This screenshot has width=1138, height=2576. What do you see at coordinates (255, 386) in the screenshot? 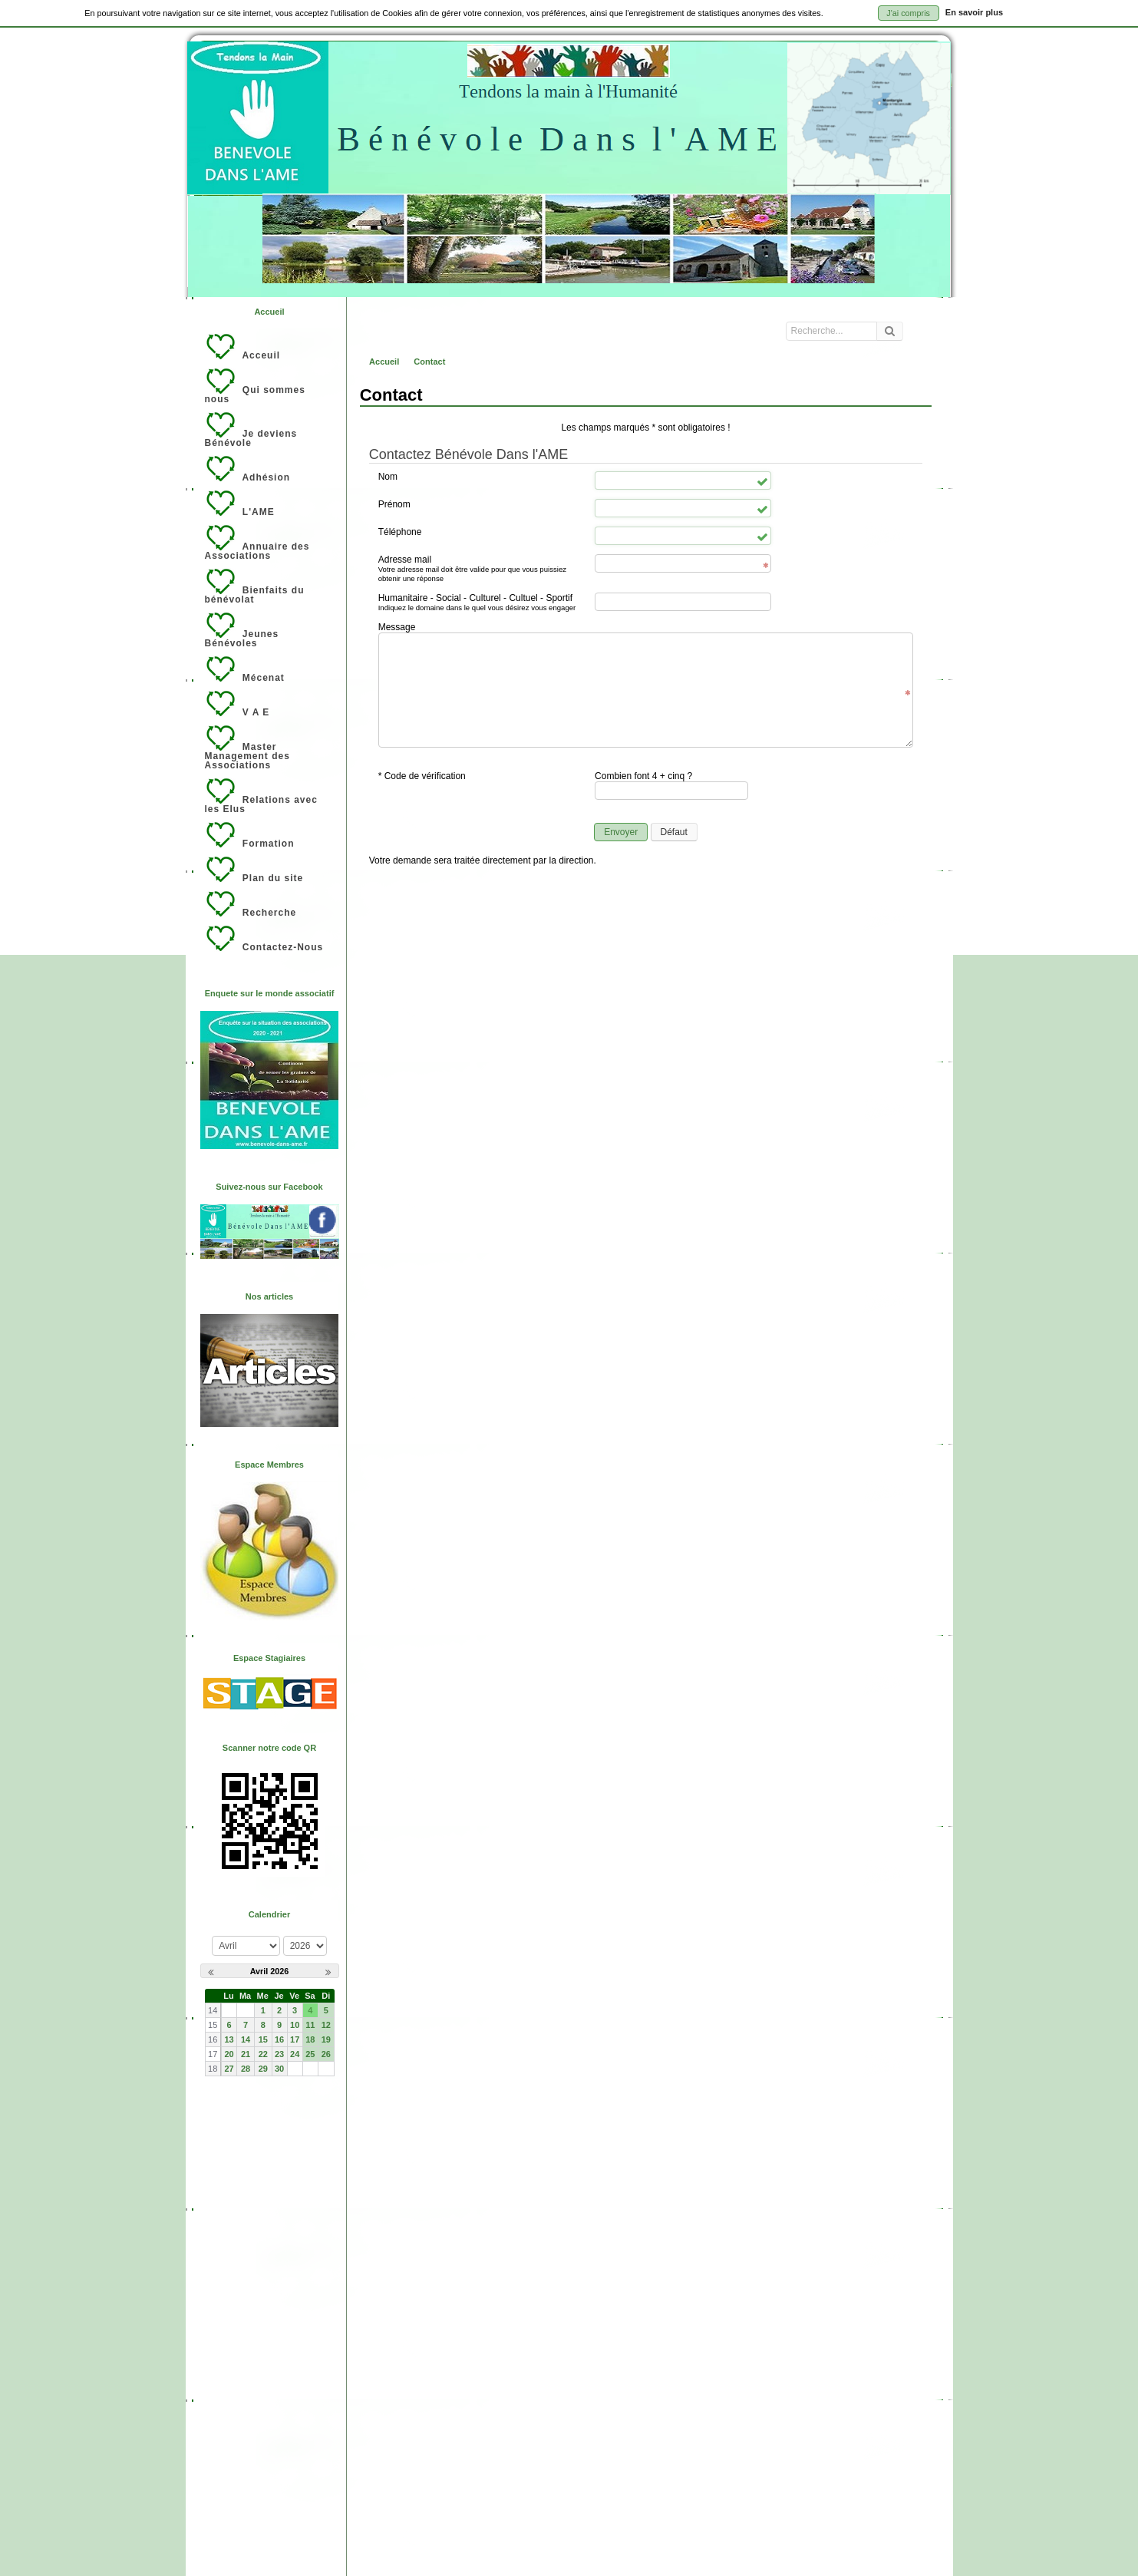
I see `Qui sommes nous` at bounding box center [255, 386].